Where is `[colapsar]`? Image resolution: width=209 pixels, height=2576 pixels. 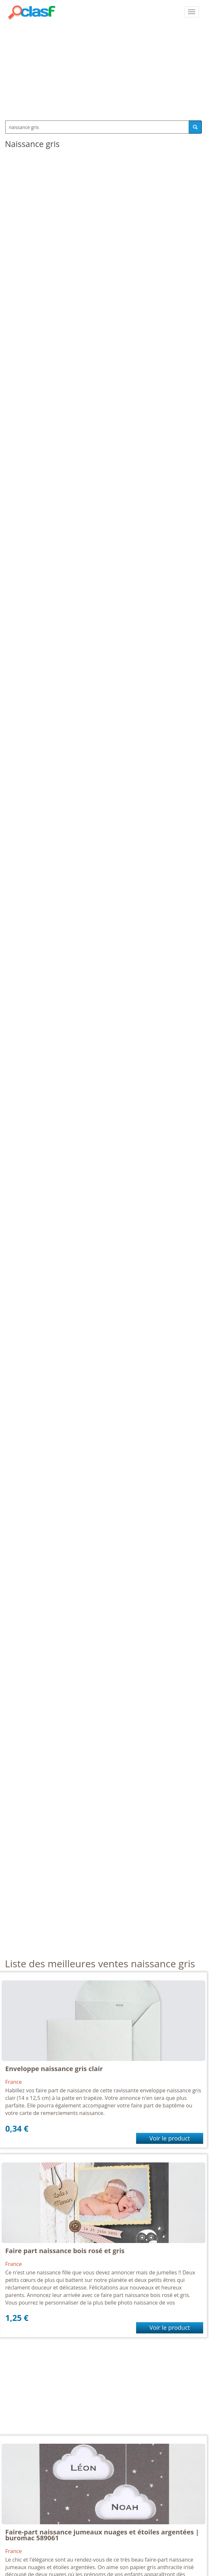 [colapsar] is located at coordinates (191, 11).